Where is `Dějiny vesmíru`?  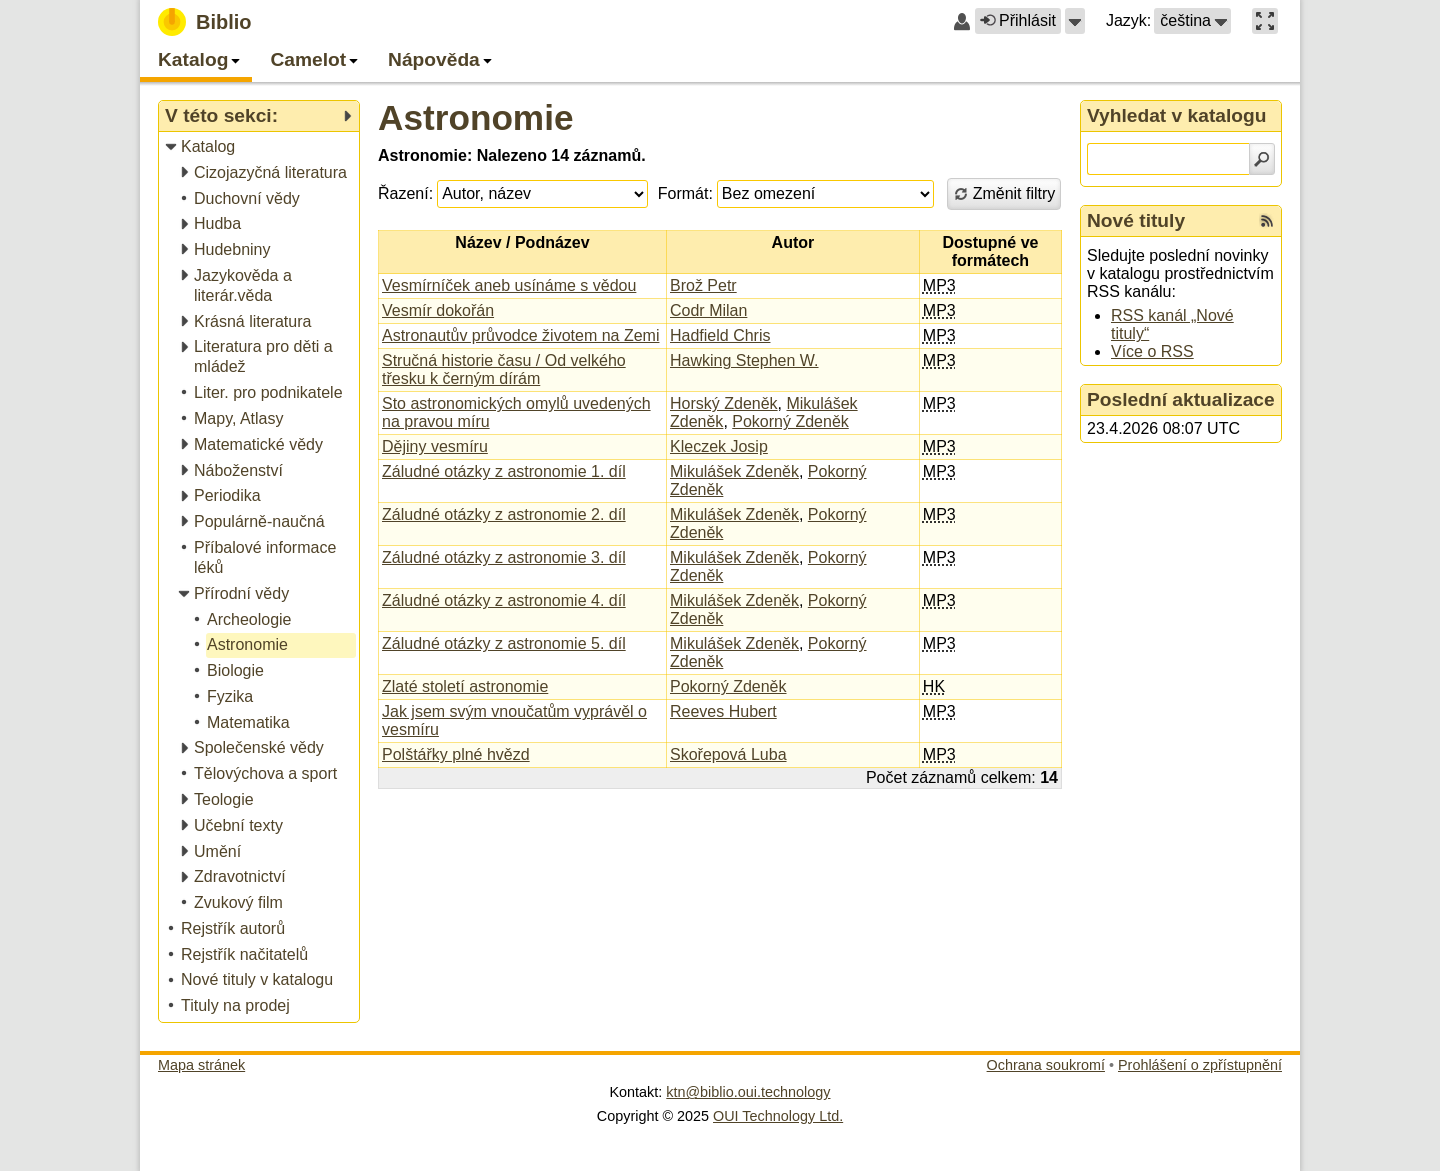 Dějiny vesmíru is located at coordinates (435, 446).